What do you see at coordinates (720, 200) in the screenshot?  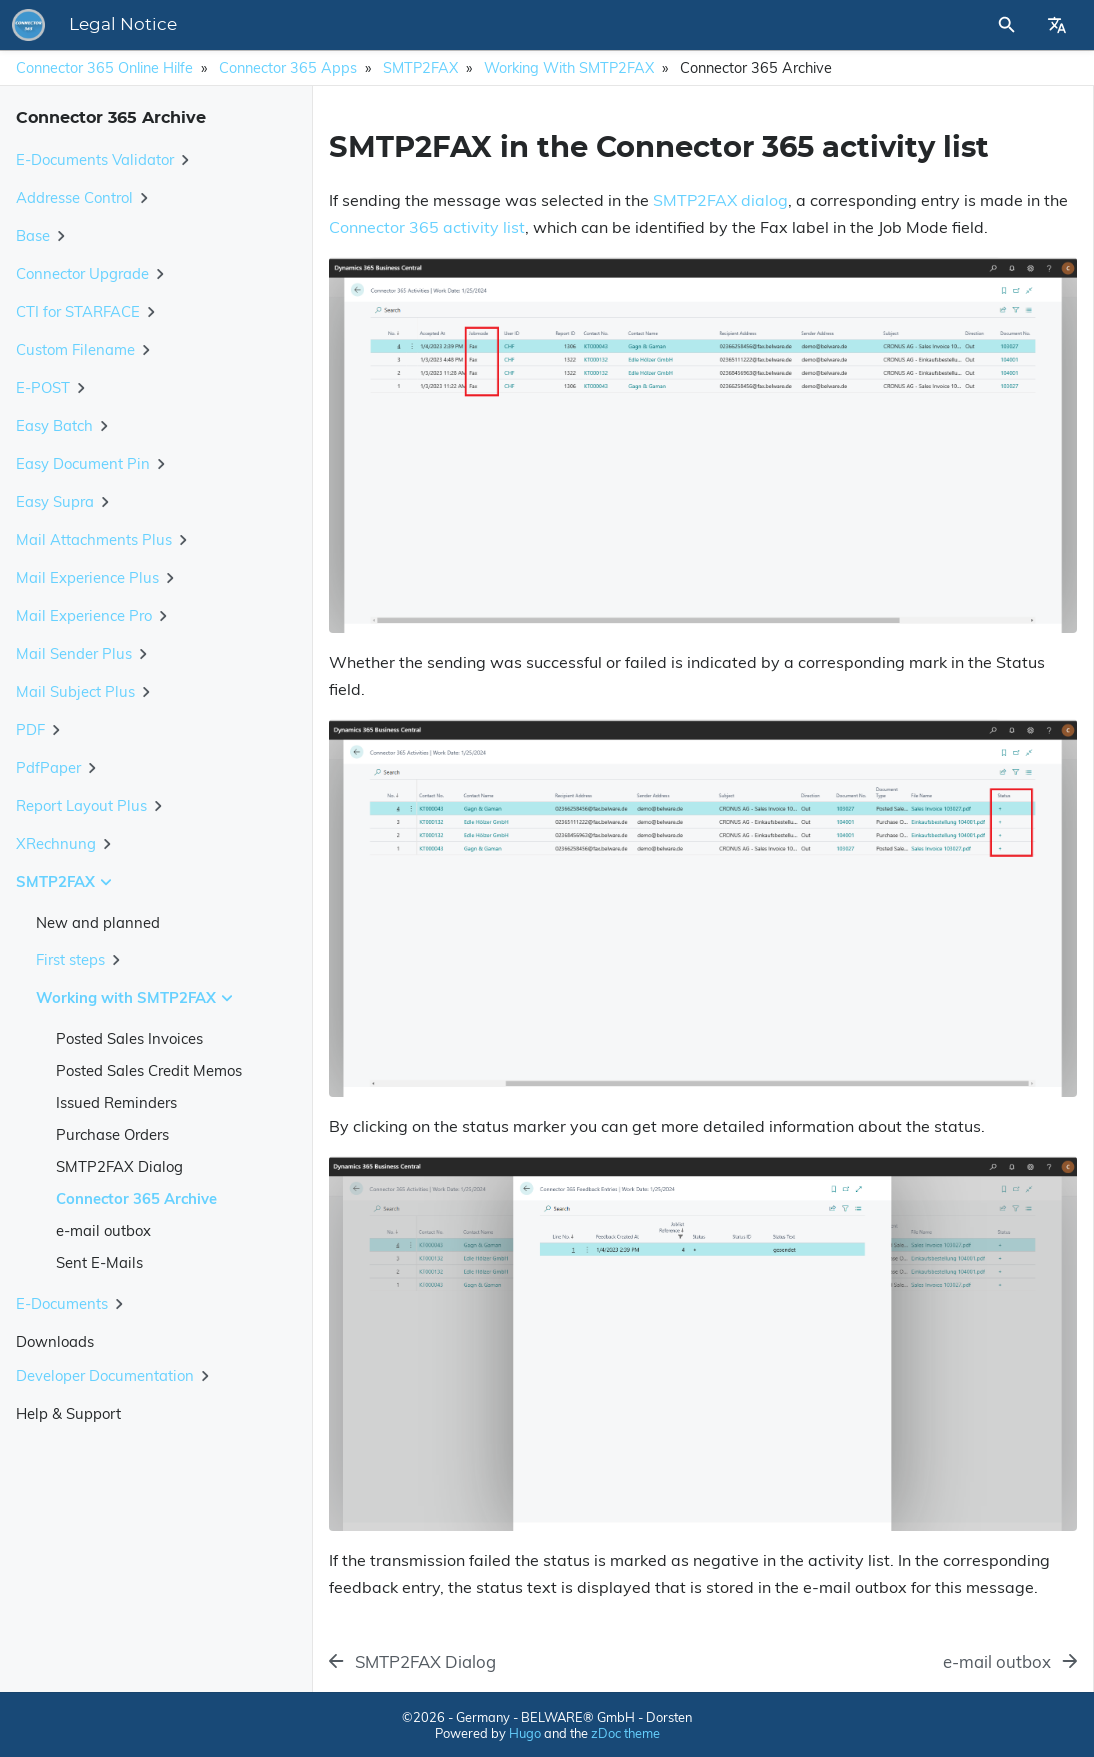 I see `SMTP2FAX dialog` at bounding box center [720, 200].